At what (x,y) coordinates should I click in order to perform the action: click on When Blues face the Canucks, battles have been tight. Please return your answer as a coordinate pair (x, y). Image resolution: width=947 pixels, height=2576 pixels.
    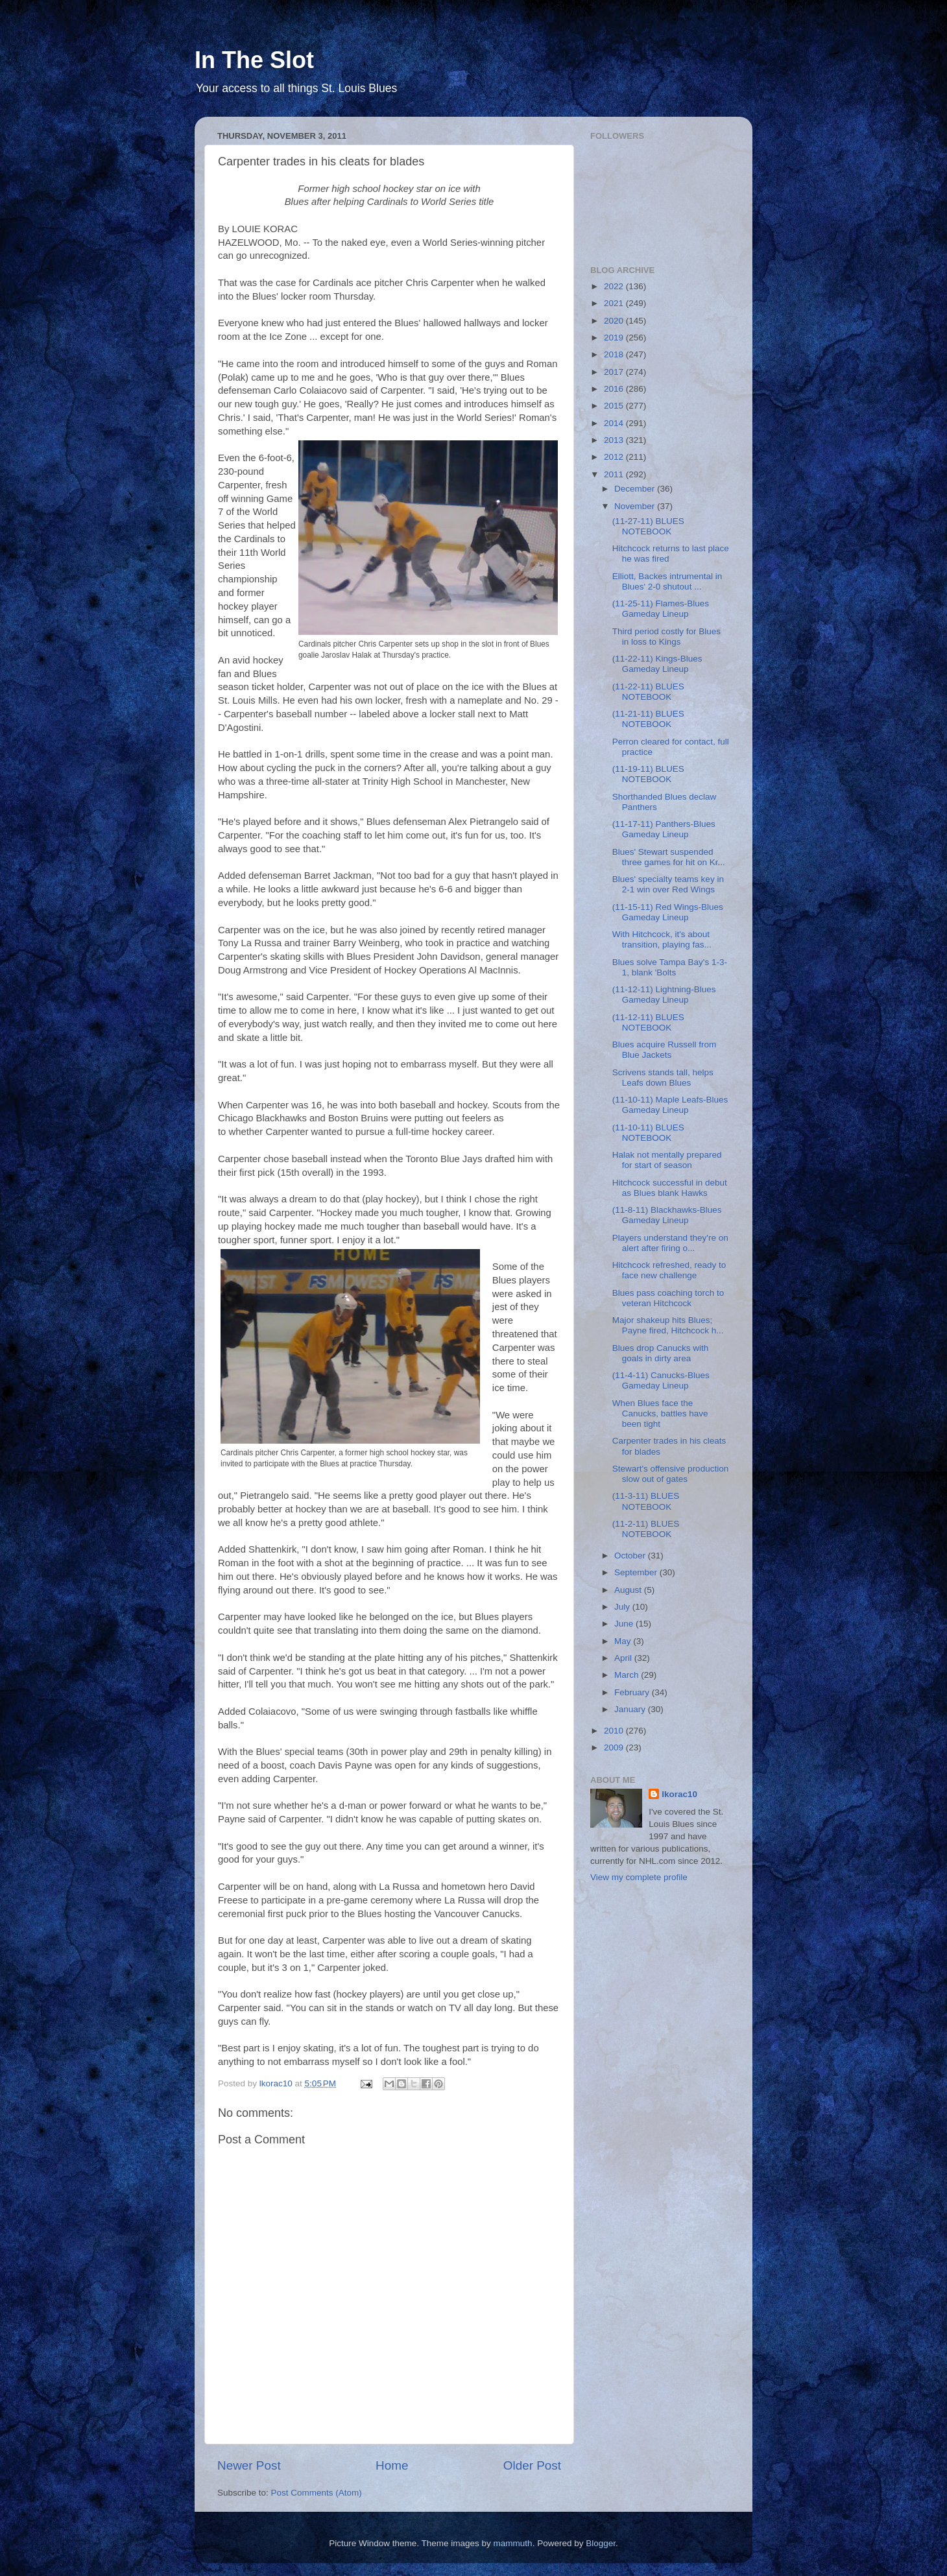
    Looking at the image, I should click on (660, 1413).